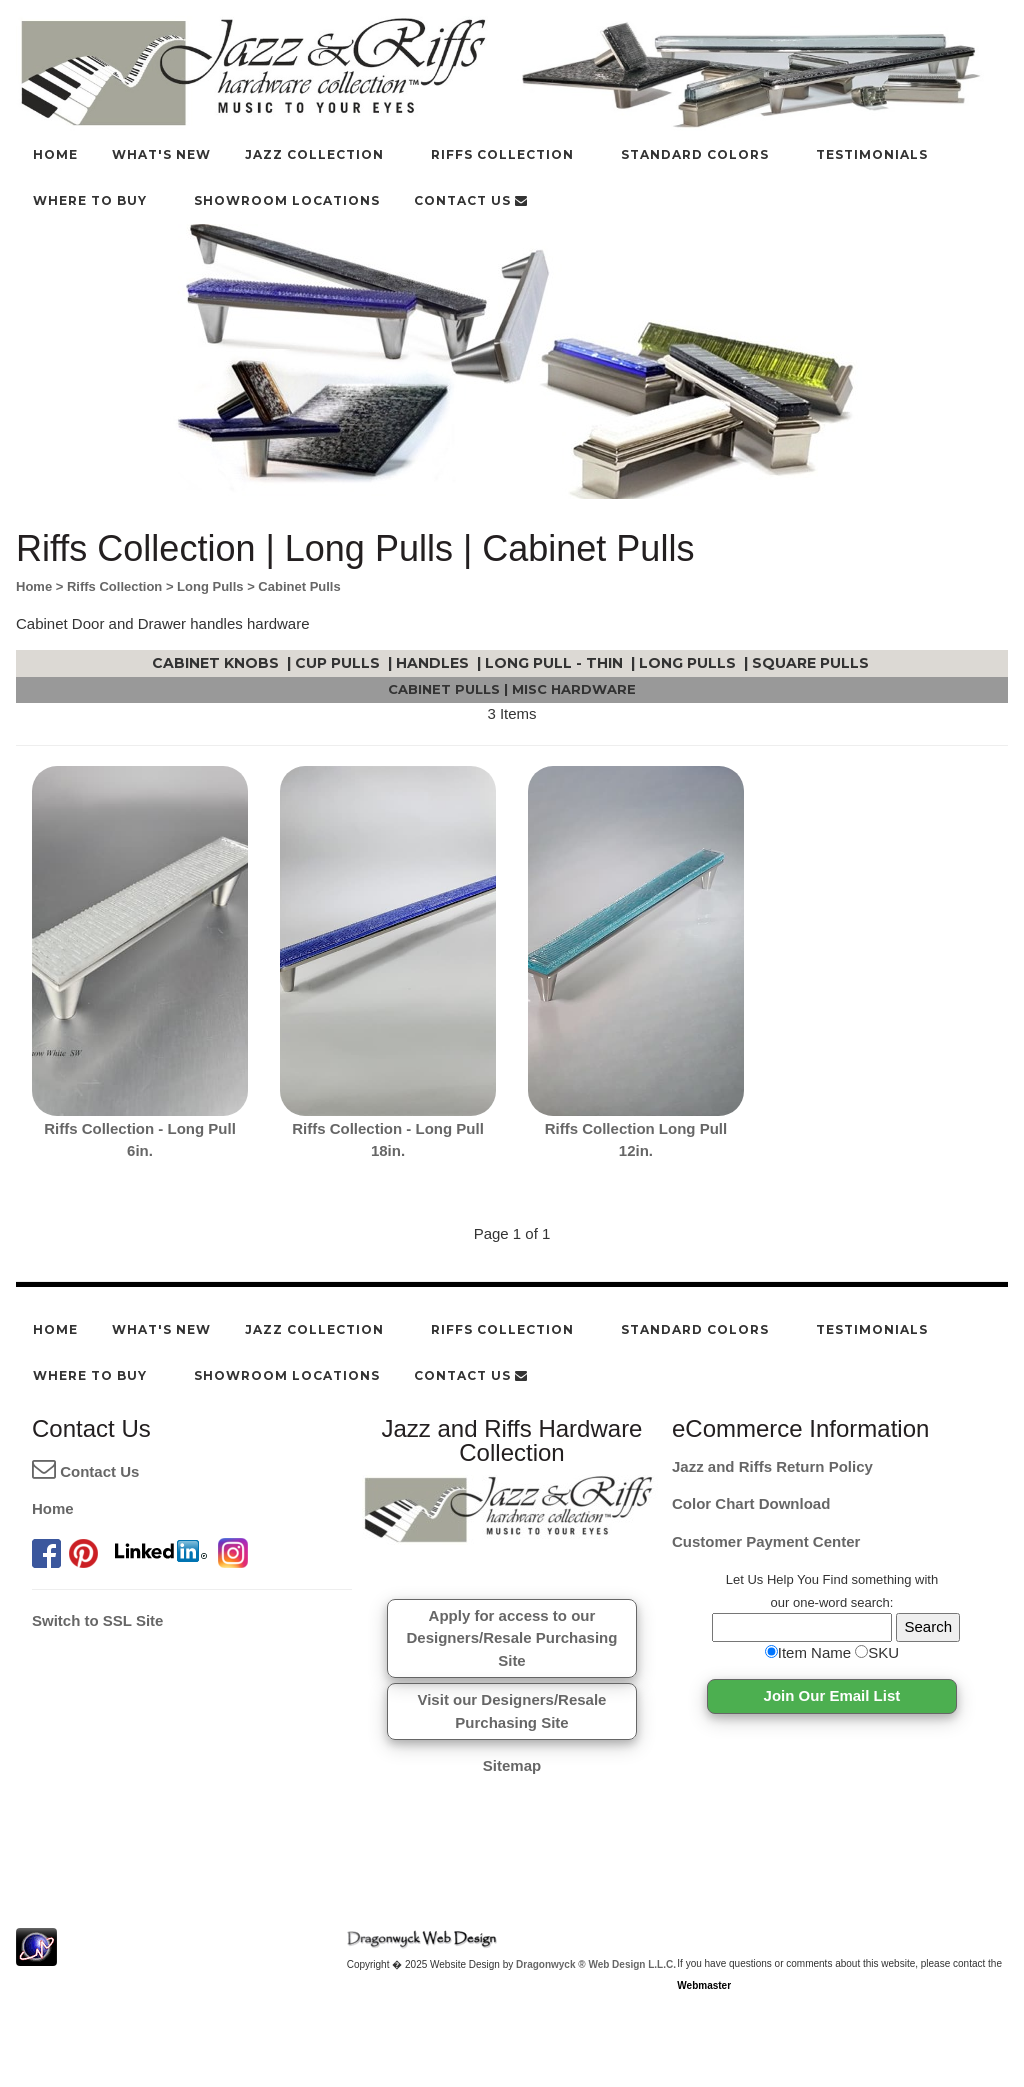 The image size is (1024, 2087). Describe the element at coordinates (512, 1765) in the screenshot. I see `Sitemap` at that location.